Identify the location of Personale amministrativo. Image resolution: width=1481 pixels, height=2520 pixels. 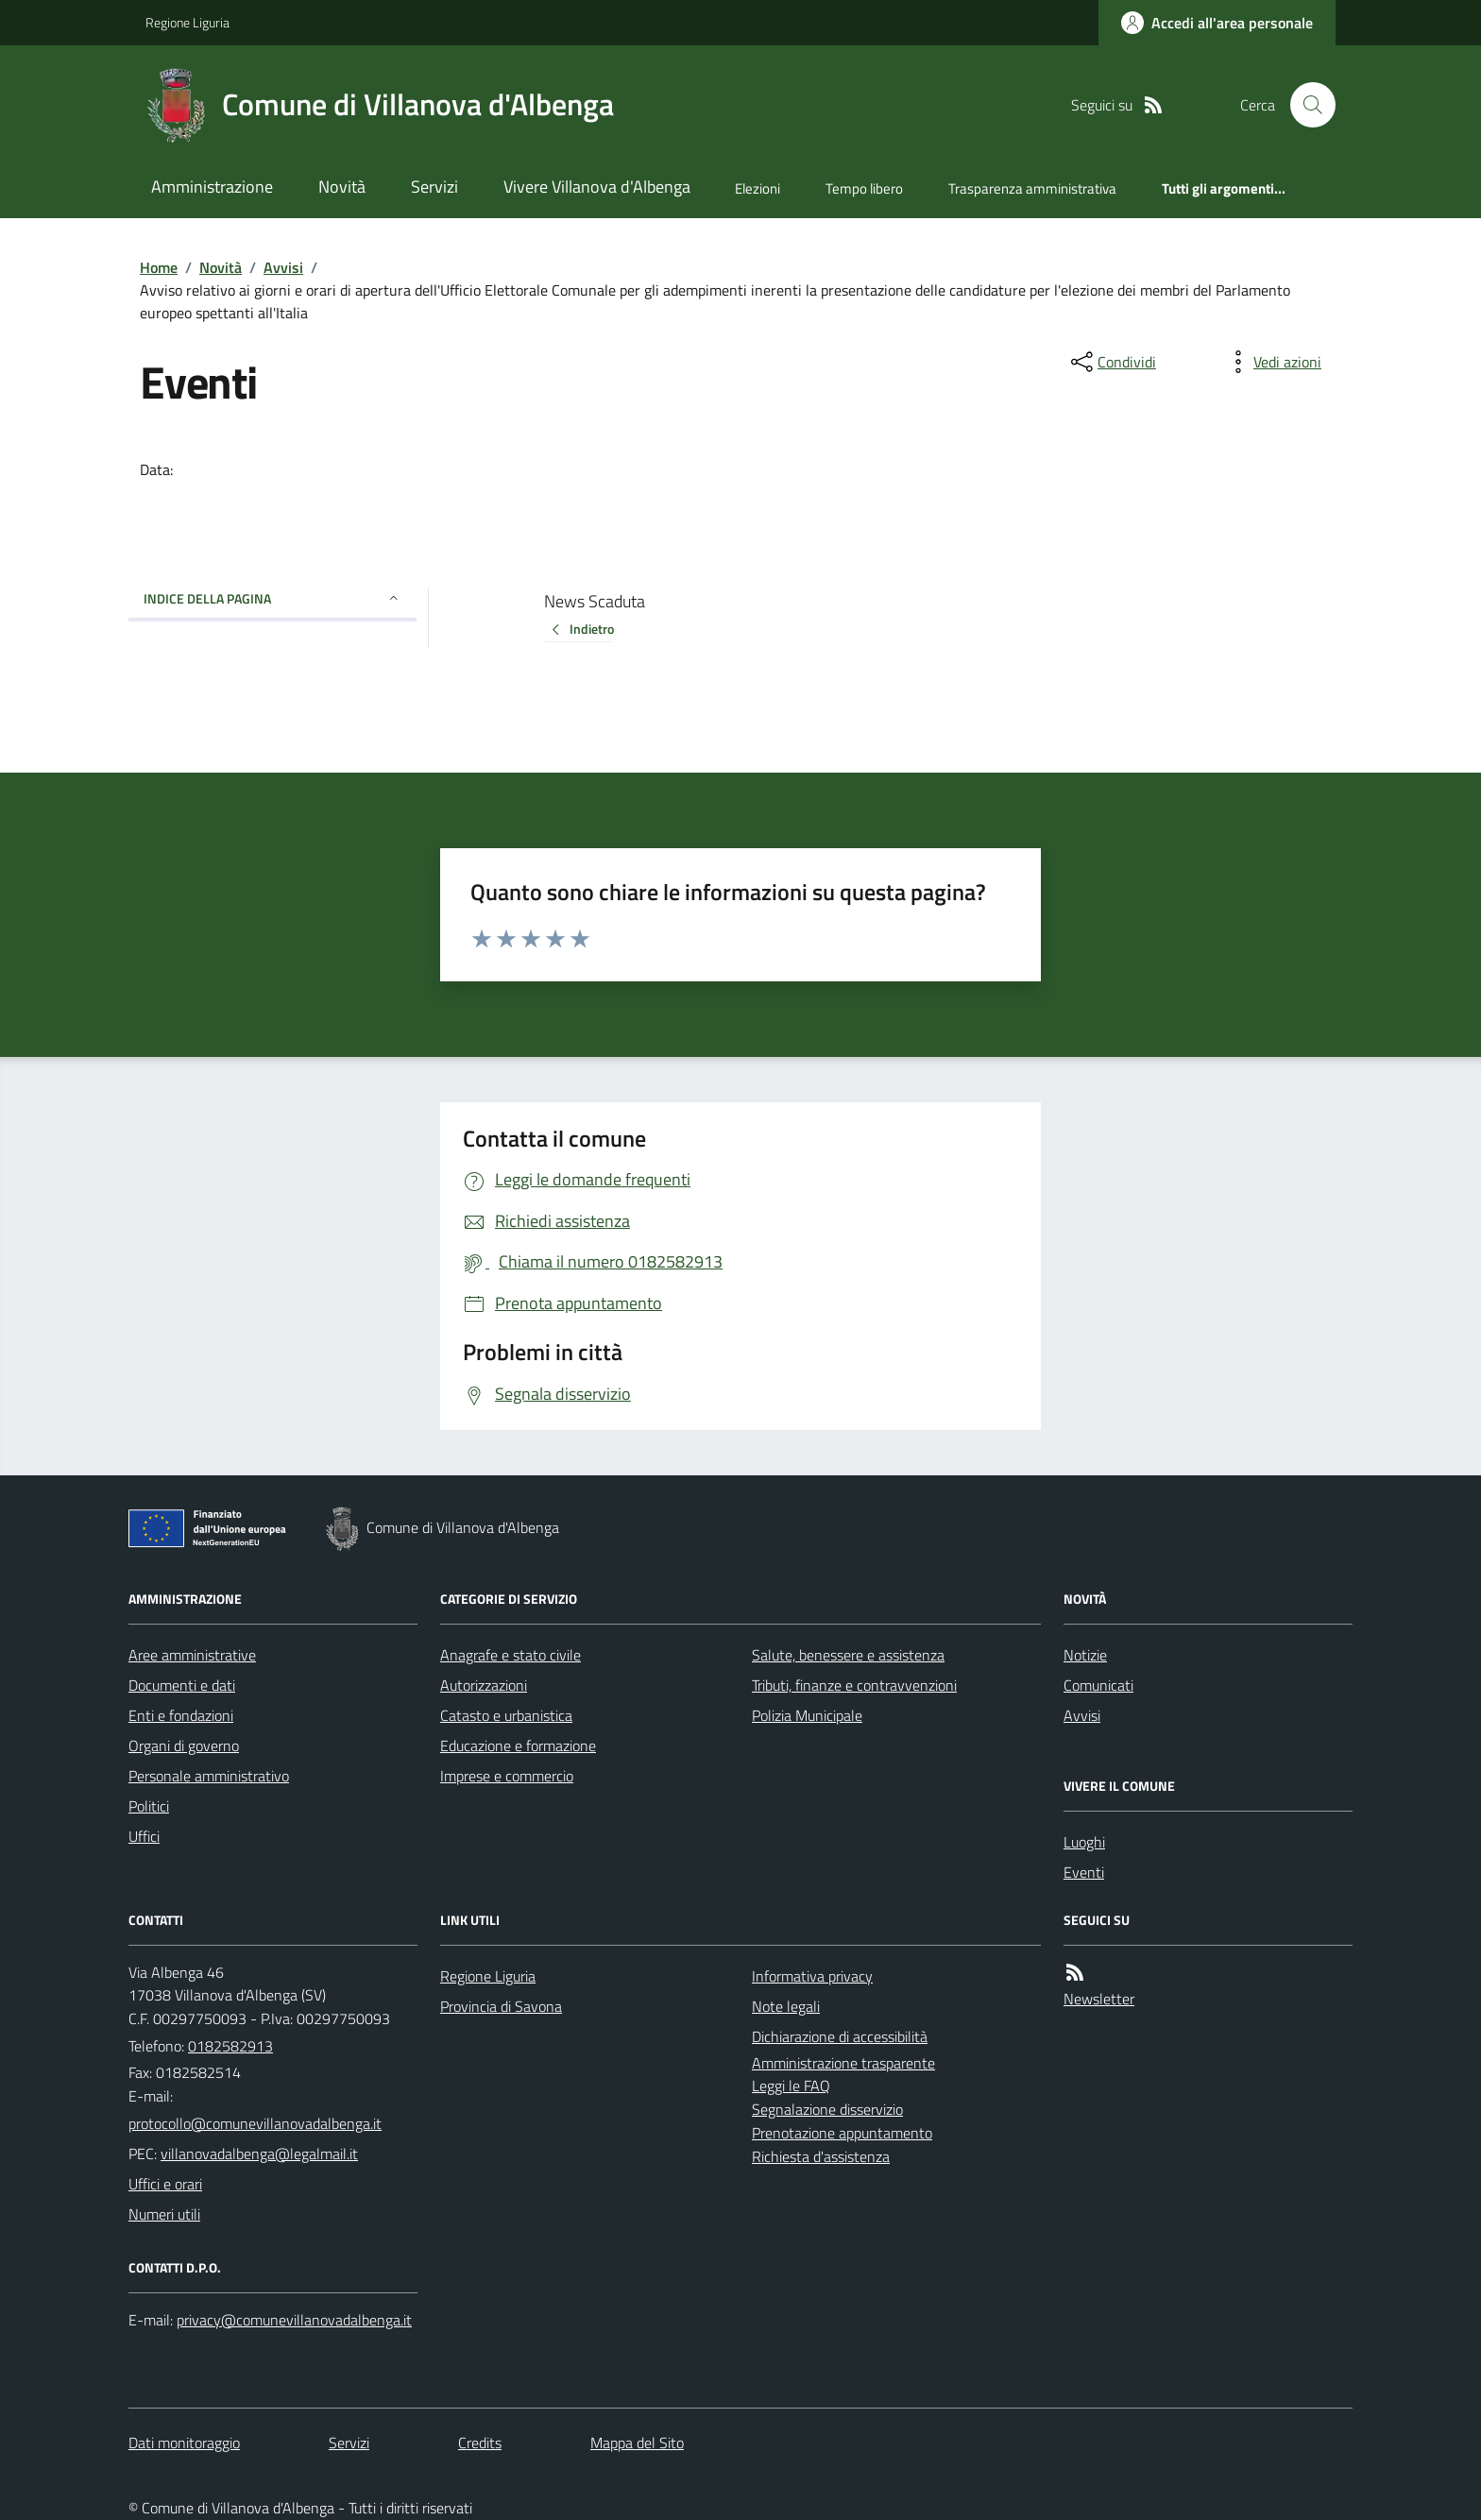
(208, 1775).